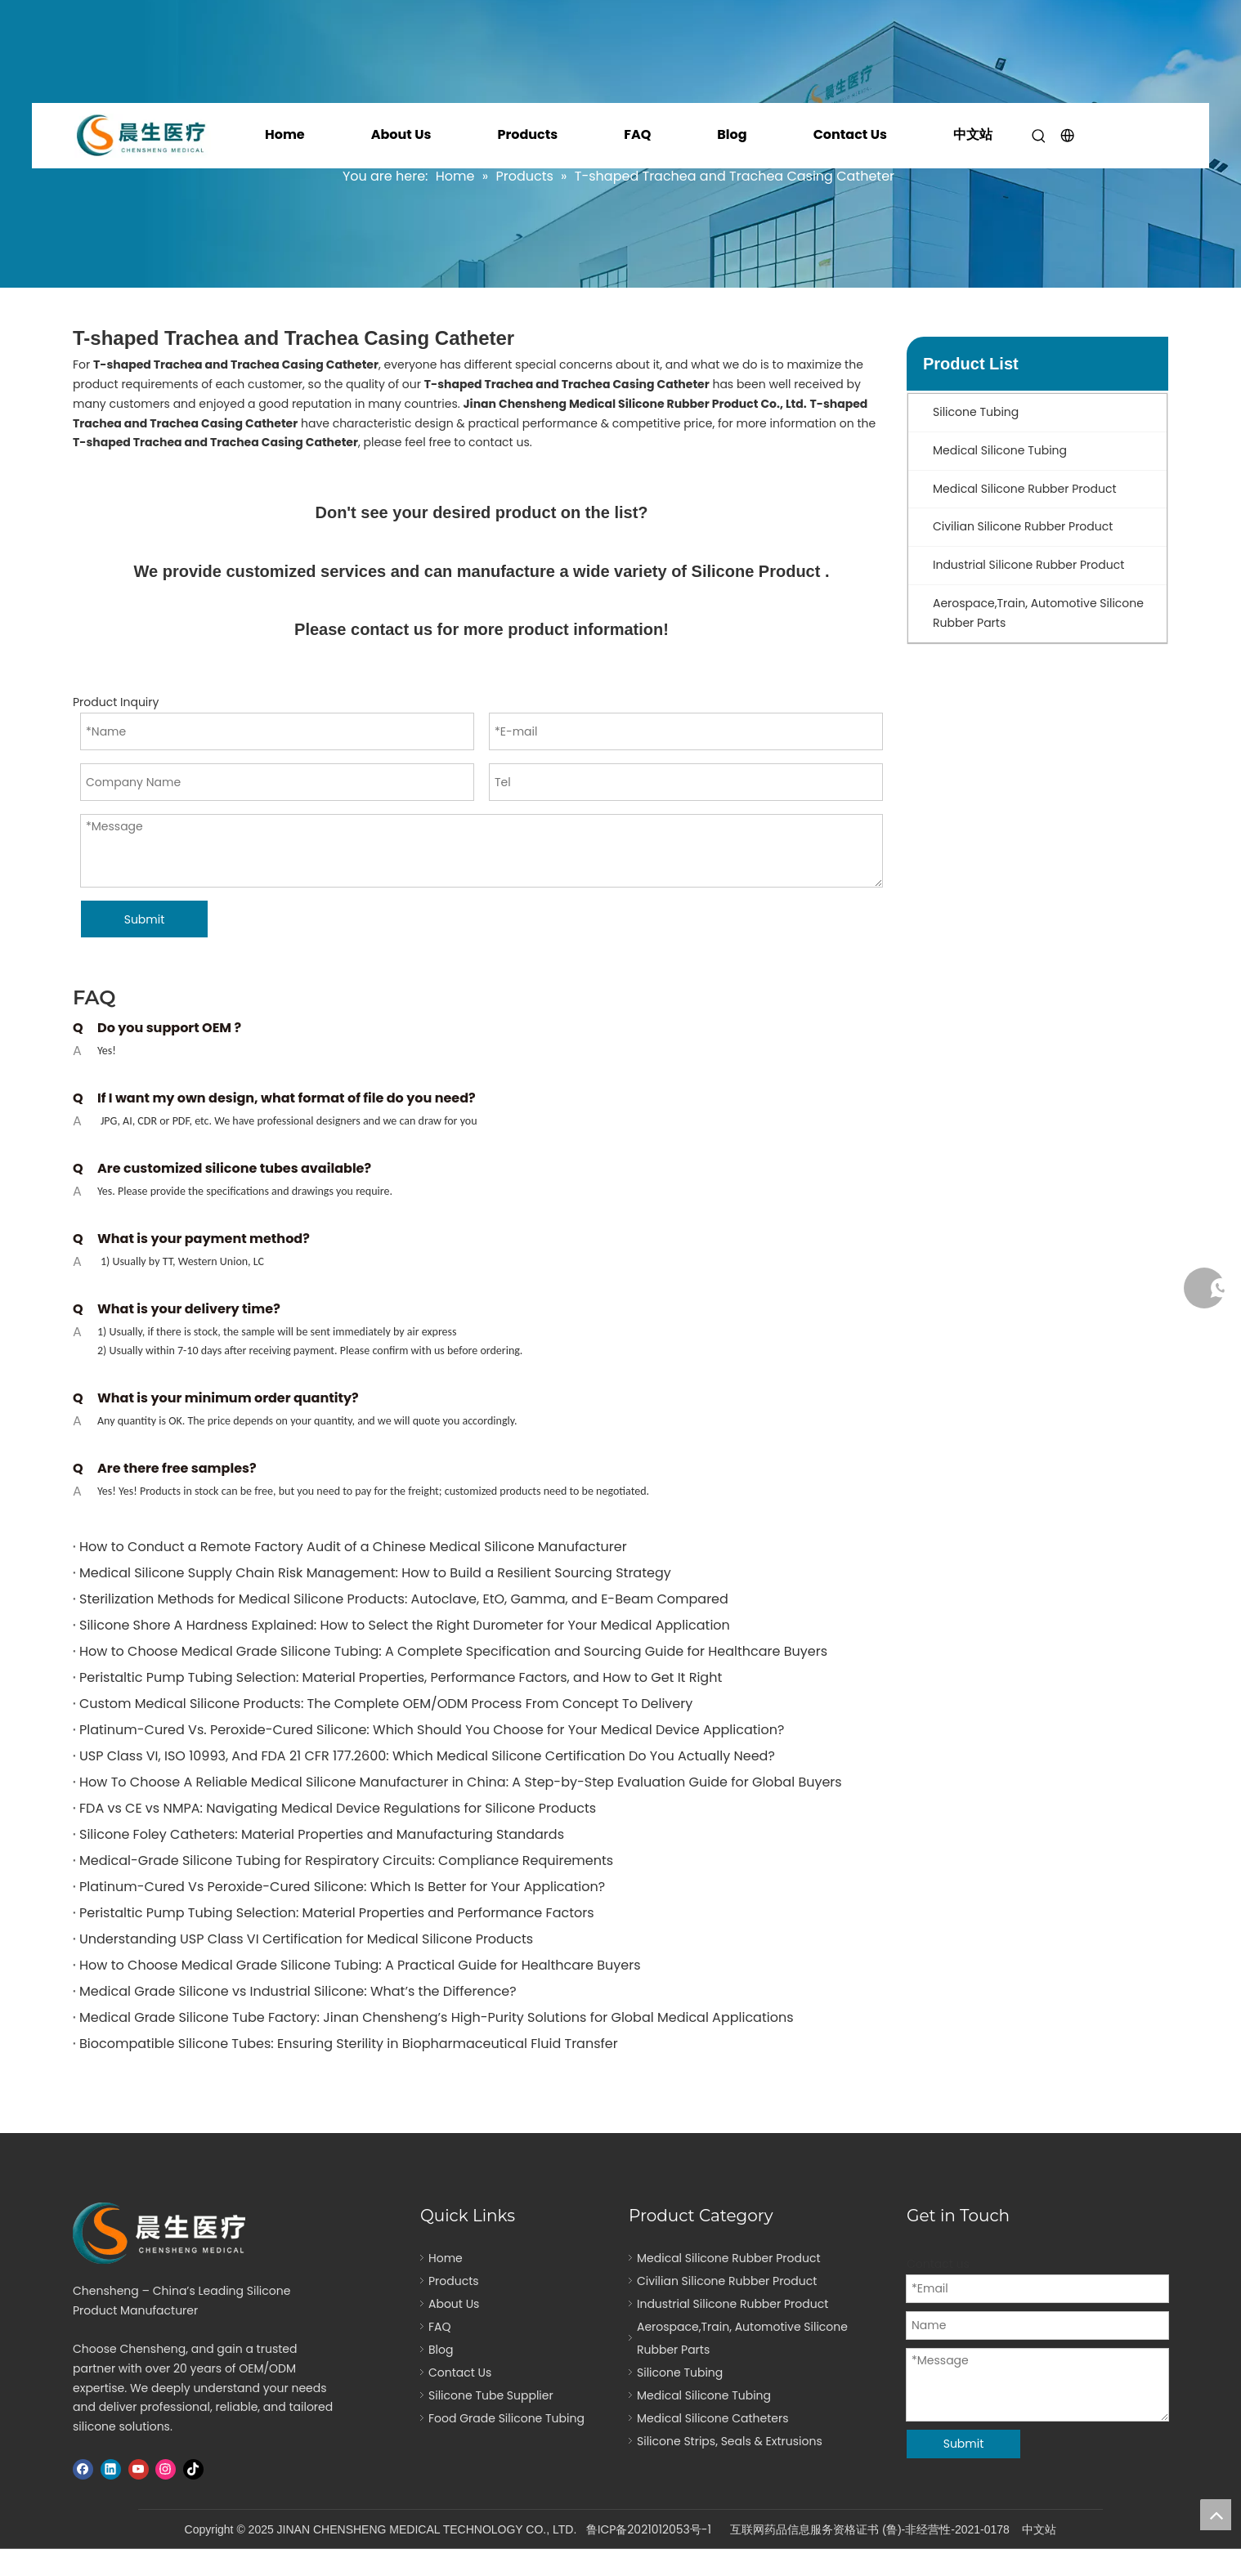 The width and height of the screenshot is (1241, 2576). What do you see at coordinates (637, 134) in the screenshot?
I see `FAQ` at bounding box center [637, 134].